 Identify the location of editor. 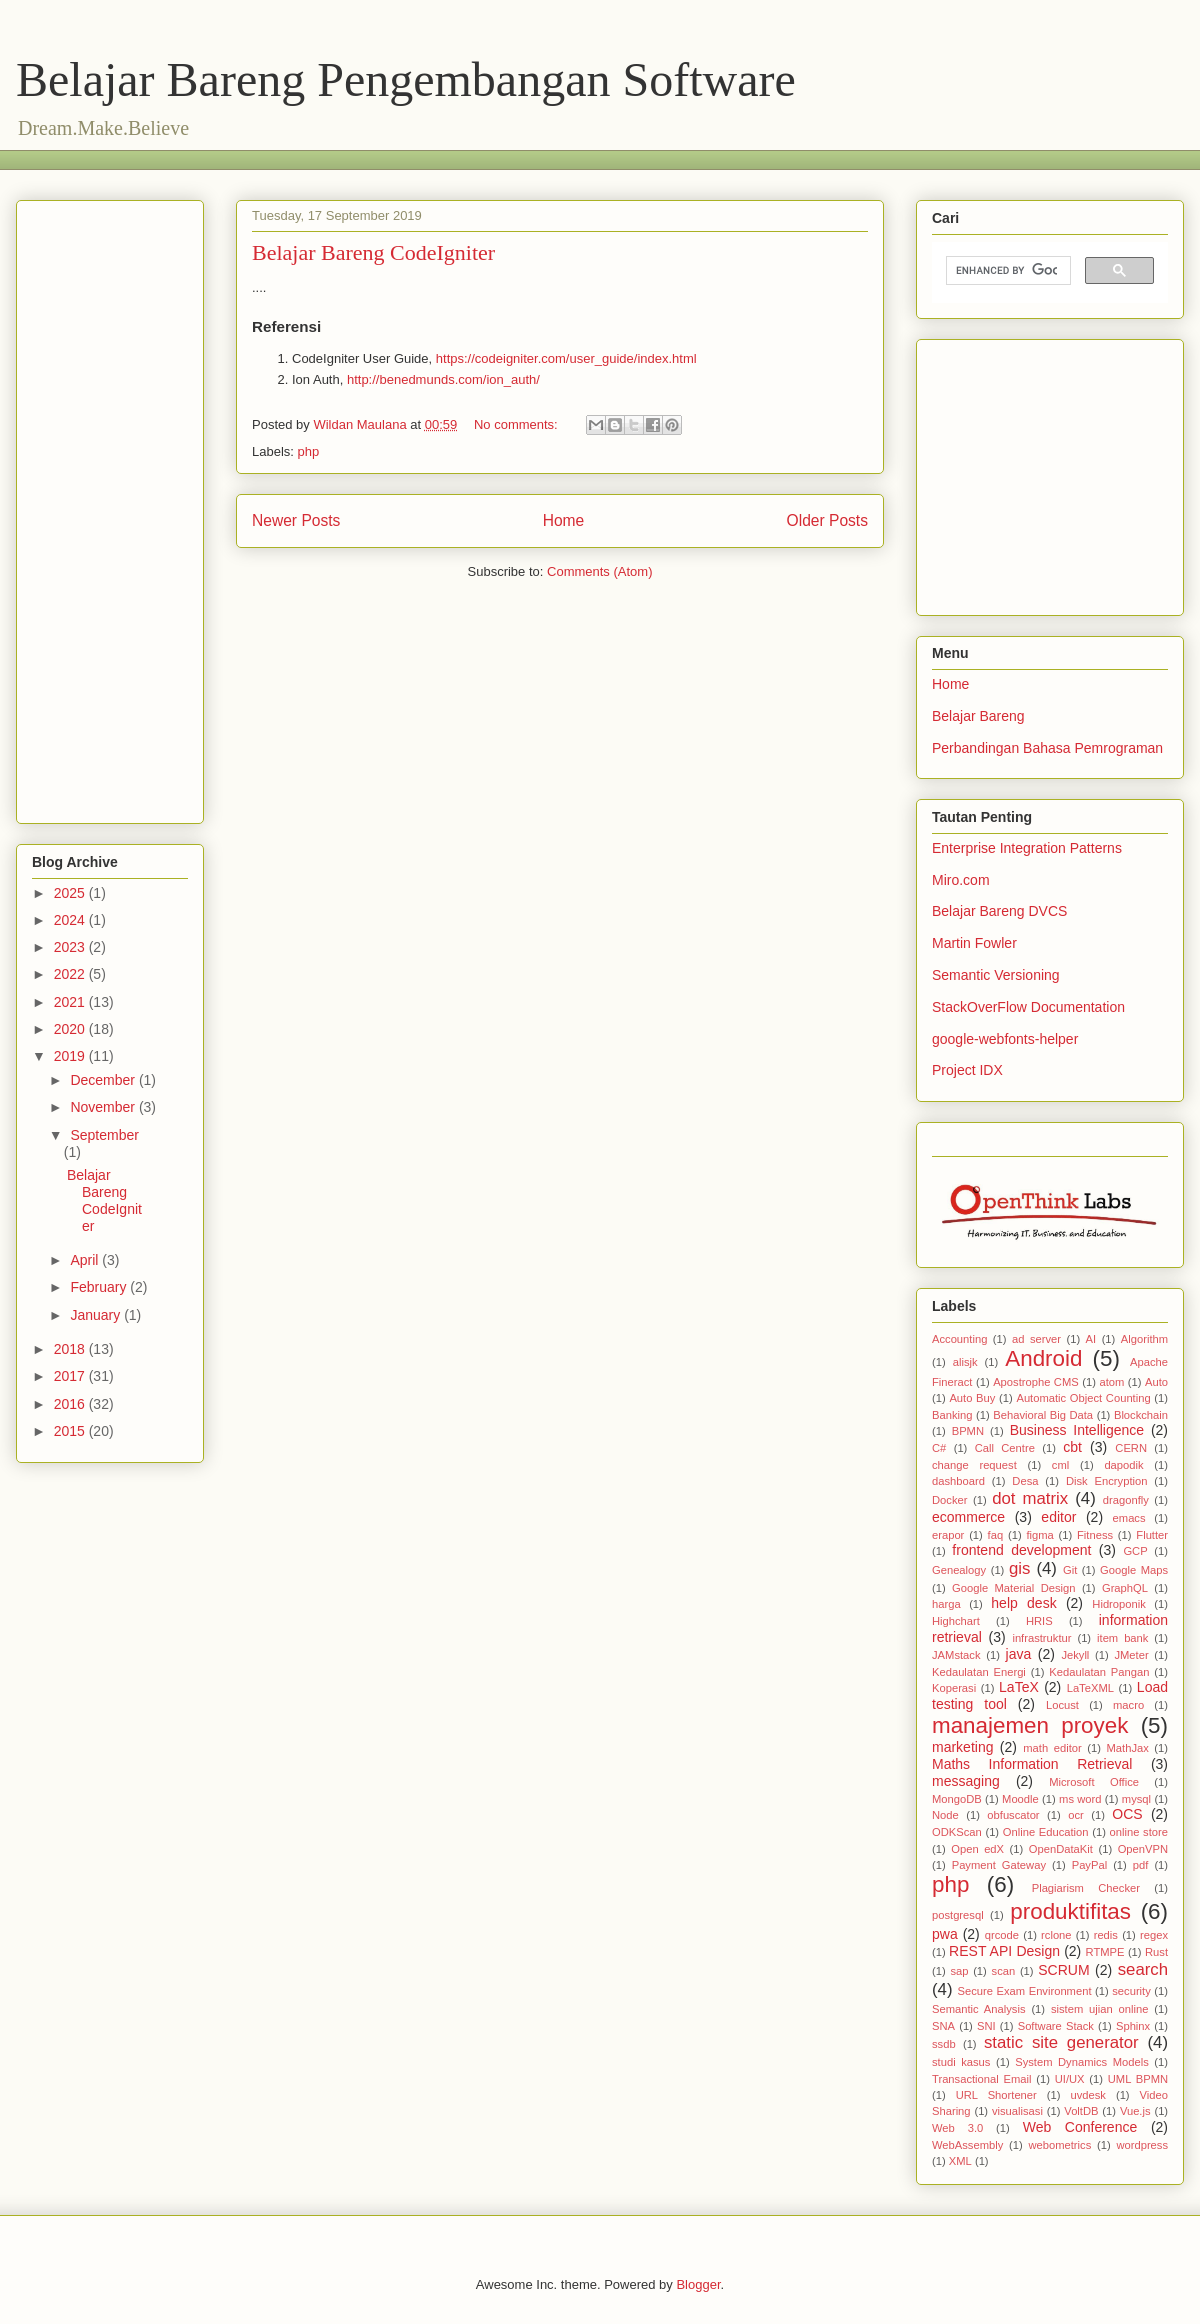
(1058, 1517).